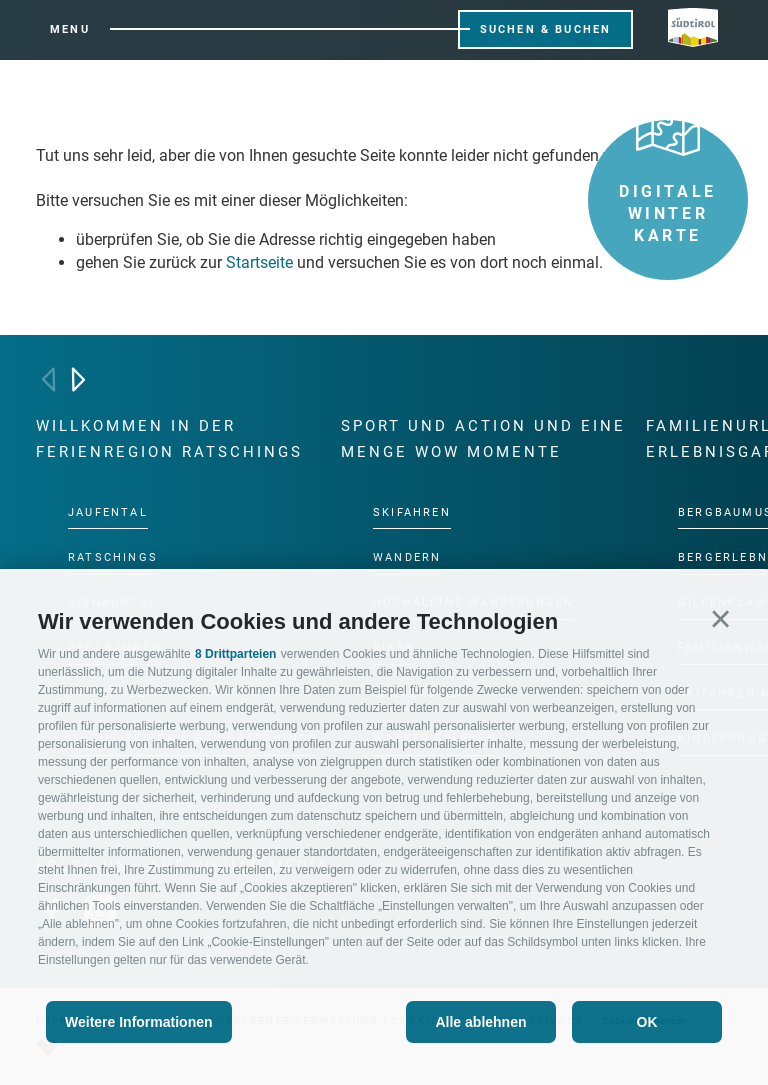  What do you see at coordinates (169, 439) in the screenshot?
I see `Willkommen in der Ferienregion Ratschings` at bounding box center [169, 439].